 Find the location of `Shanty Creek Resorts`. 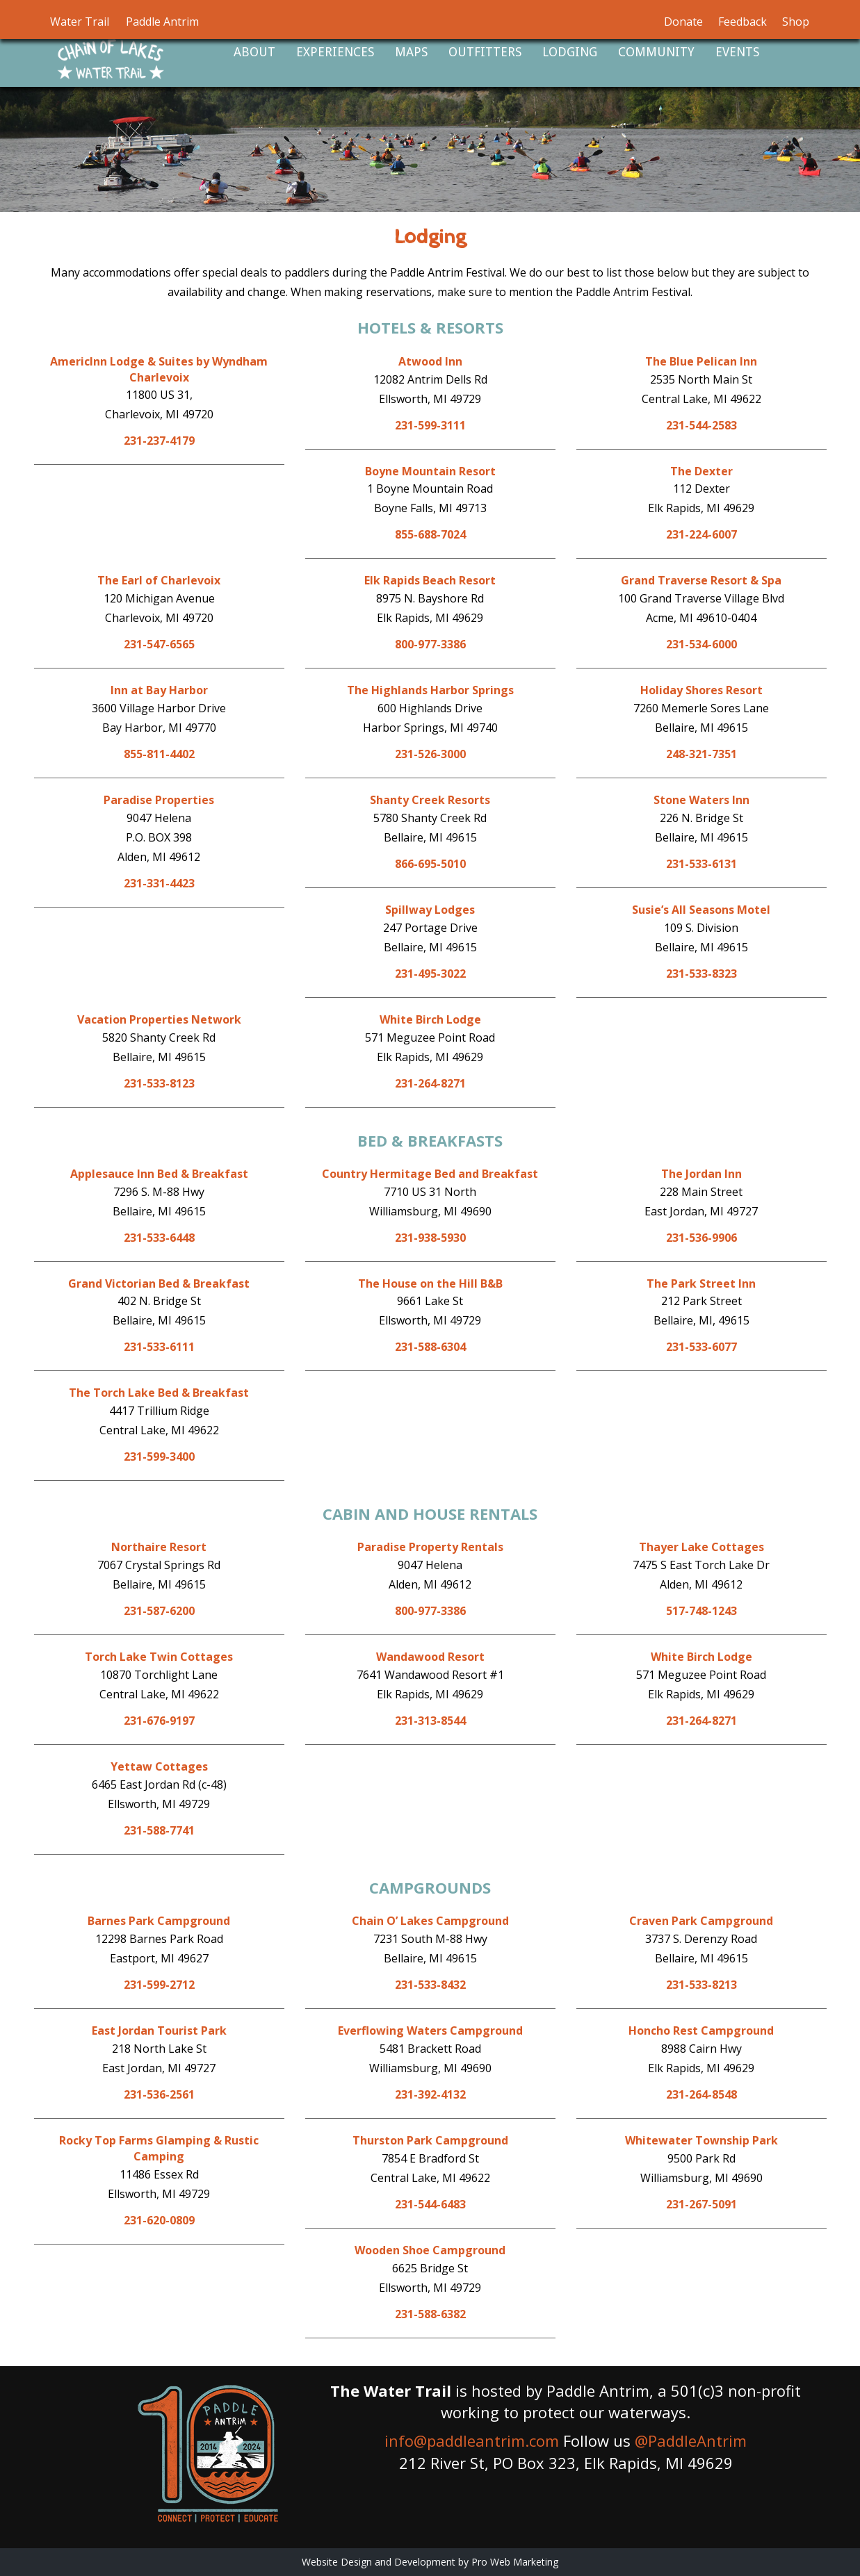

Shanty Creek Resorts is located at coordinates (430, 799).